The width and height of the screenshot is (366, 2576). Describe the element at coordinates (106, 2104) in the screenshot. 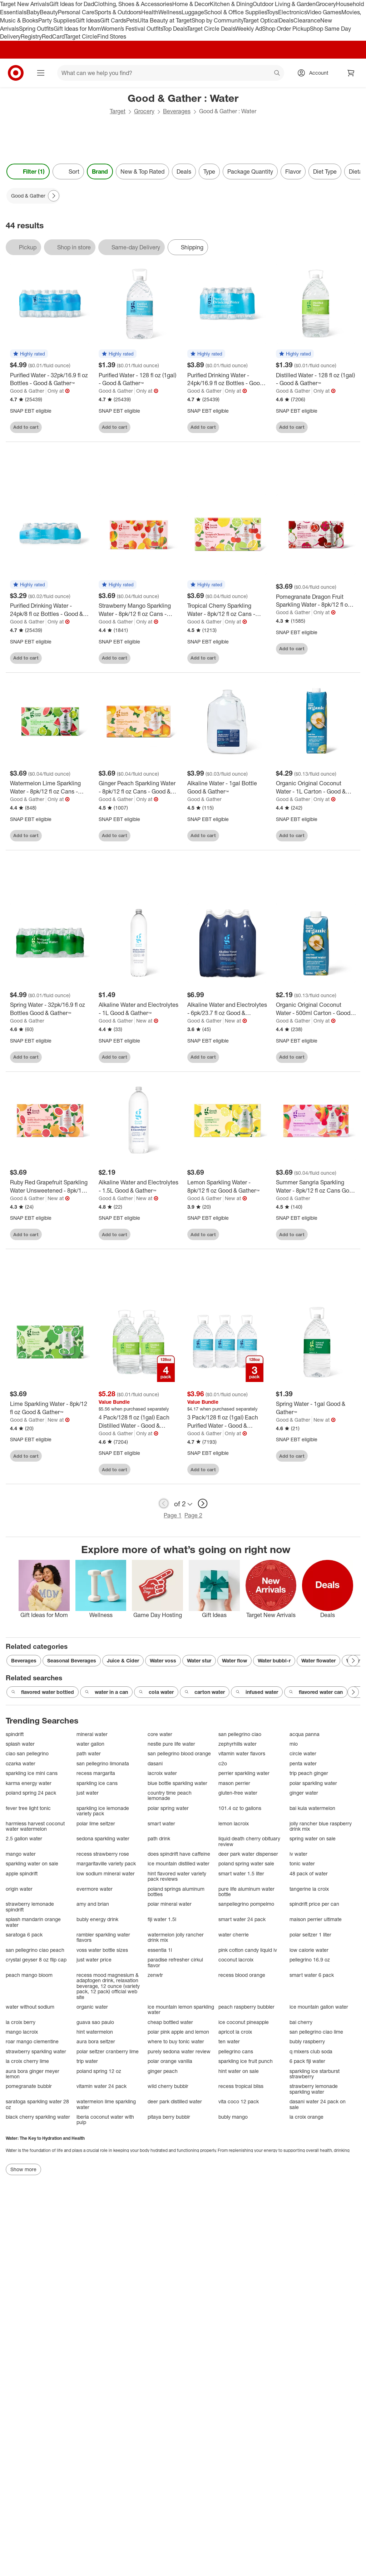

I see `watermelon lime sparkling water` at that location.